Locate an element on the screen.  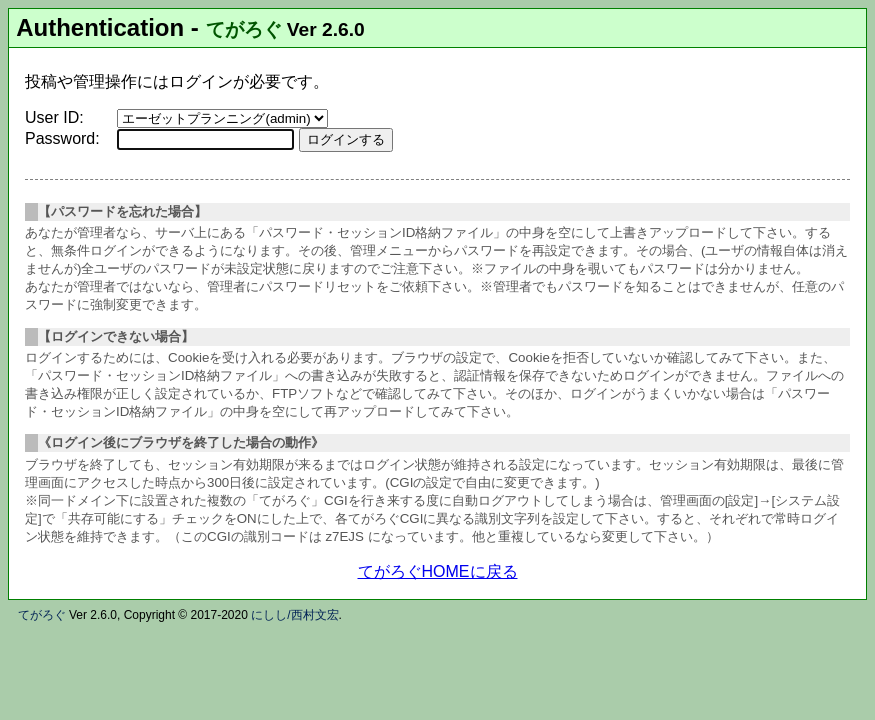
てがろぐHOMEに戻る is located at coordinates (438, 571).